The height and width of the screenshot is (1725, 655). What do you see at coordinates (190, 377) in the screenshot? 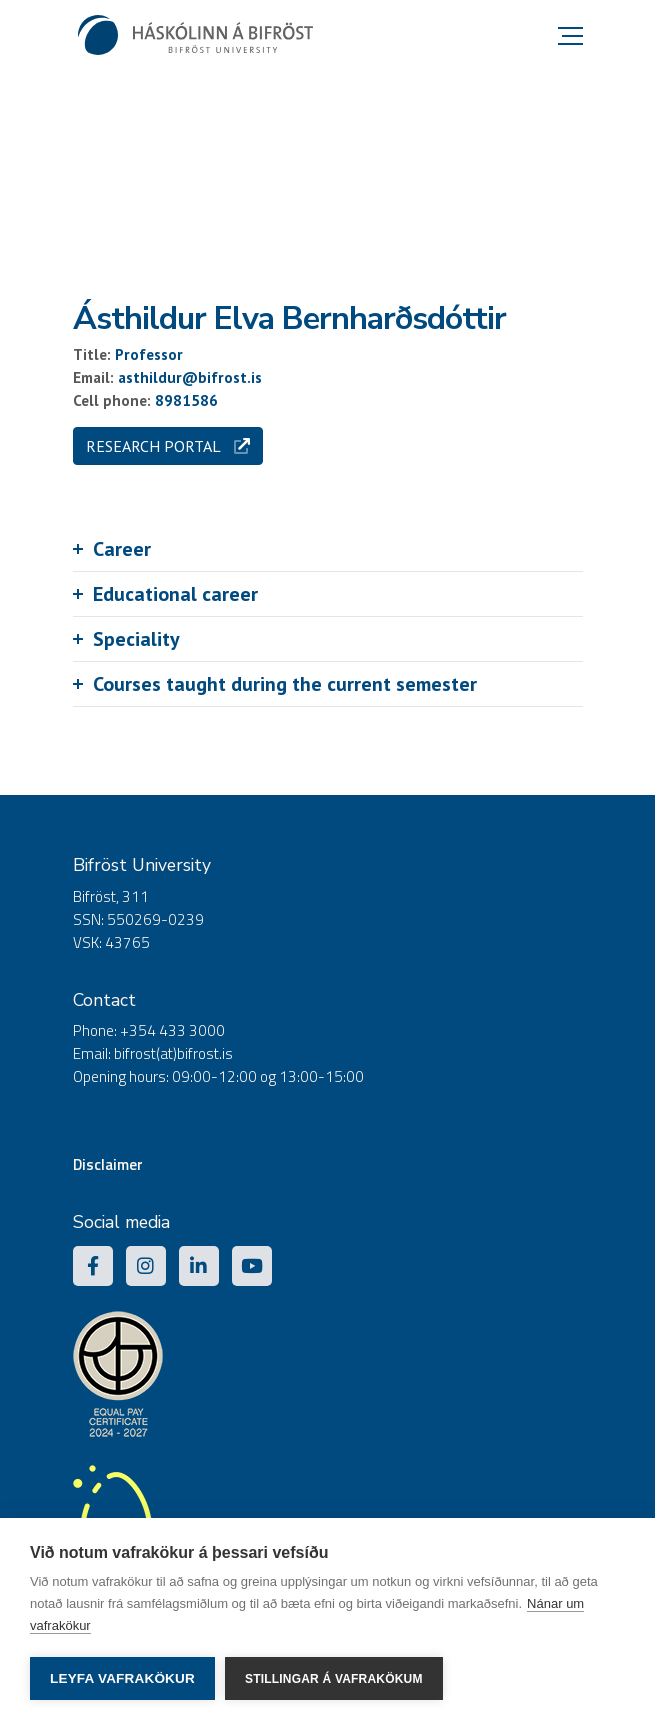
I see `asthildur@bifrost.is` at bounding box center [190, 377].